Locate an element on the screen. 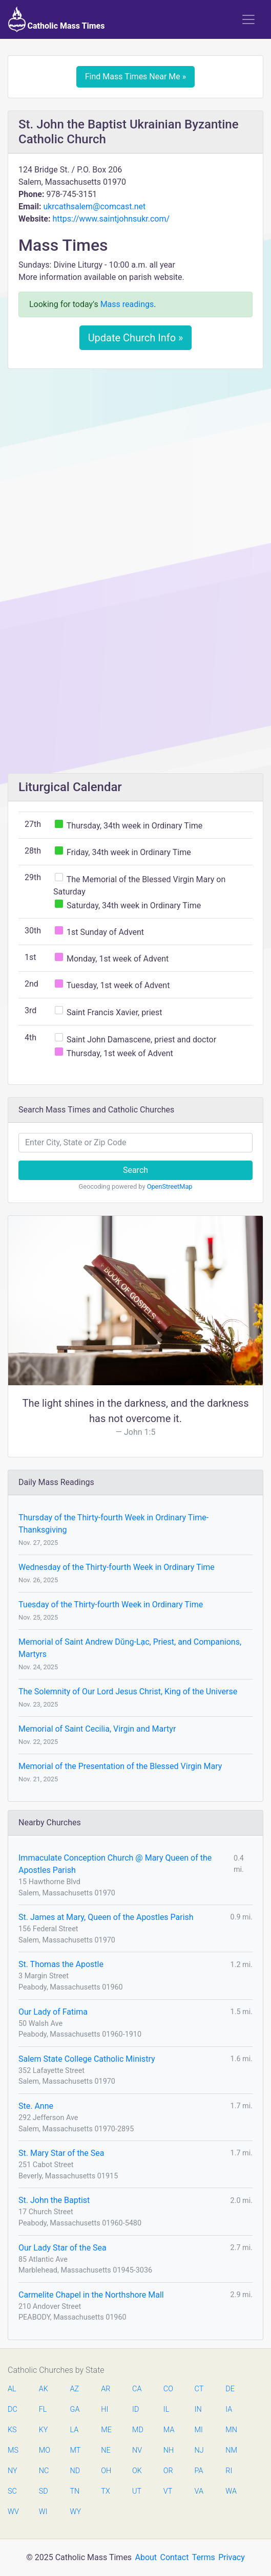 The image size is (271, 2576). KS is located at coordinates (12, 2430).